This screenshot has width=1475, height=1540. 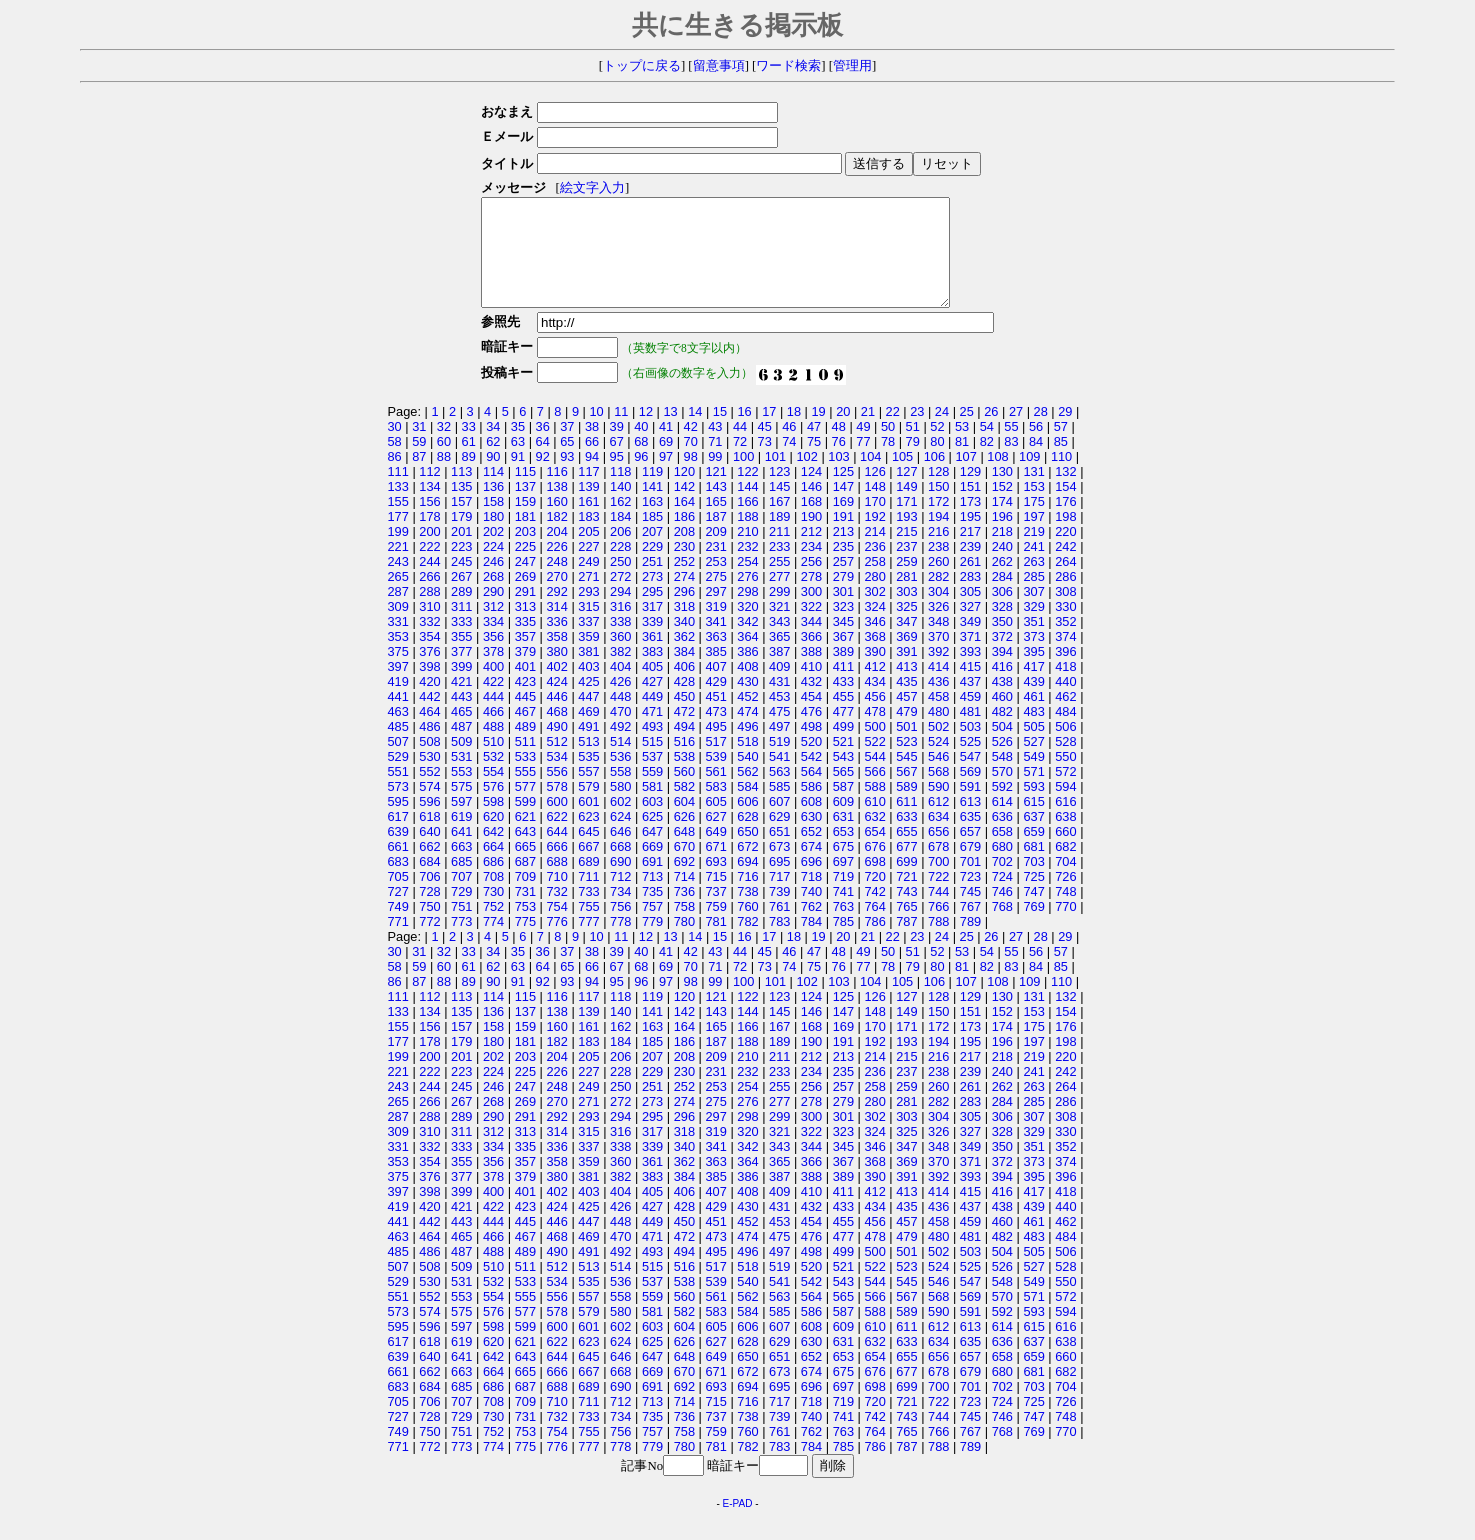 What do you see at coordinates (1002, 627) in the screenshot?
I see `328` at bounding box center [1002, 627].